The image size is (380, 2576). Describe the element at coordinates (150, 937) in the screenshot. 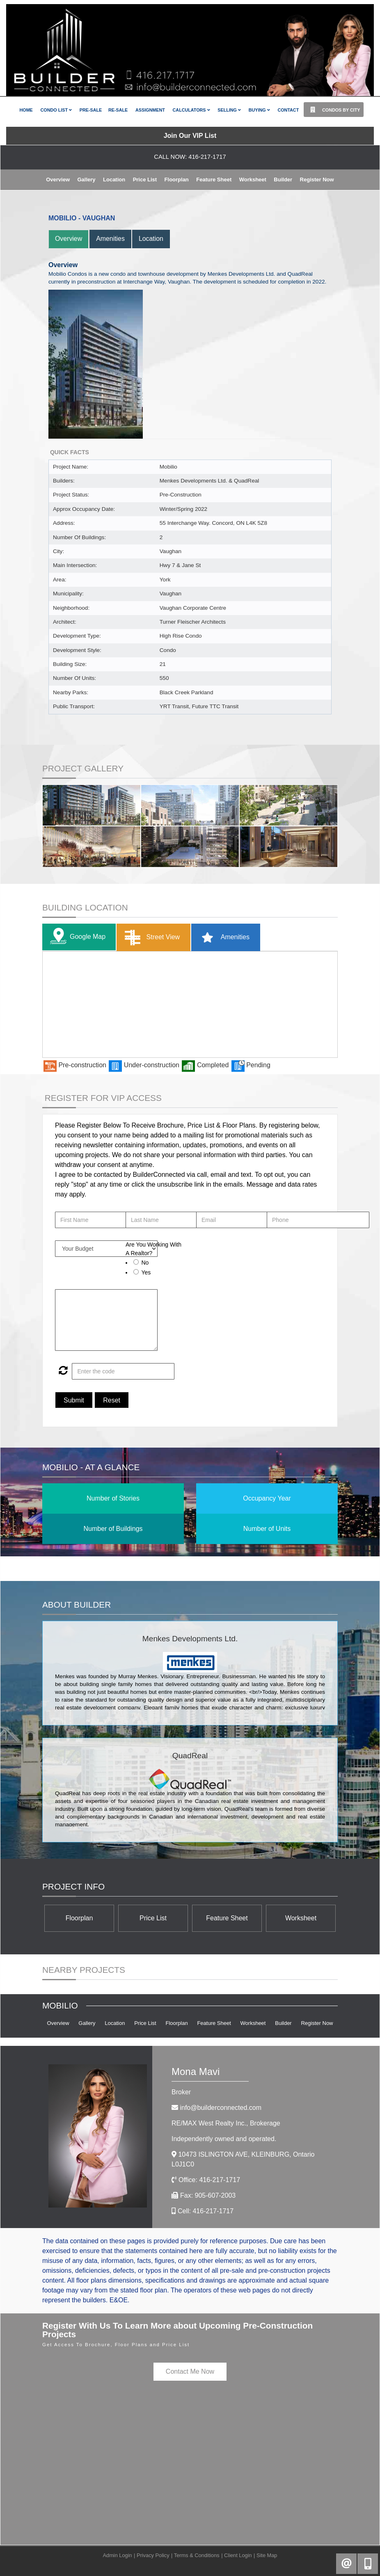

I see `Street View` at that location.